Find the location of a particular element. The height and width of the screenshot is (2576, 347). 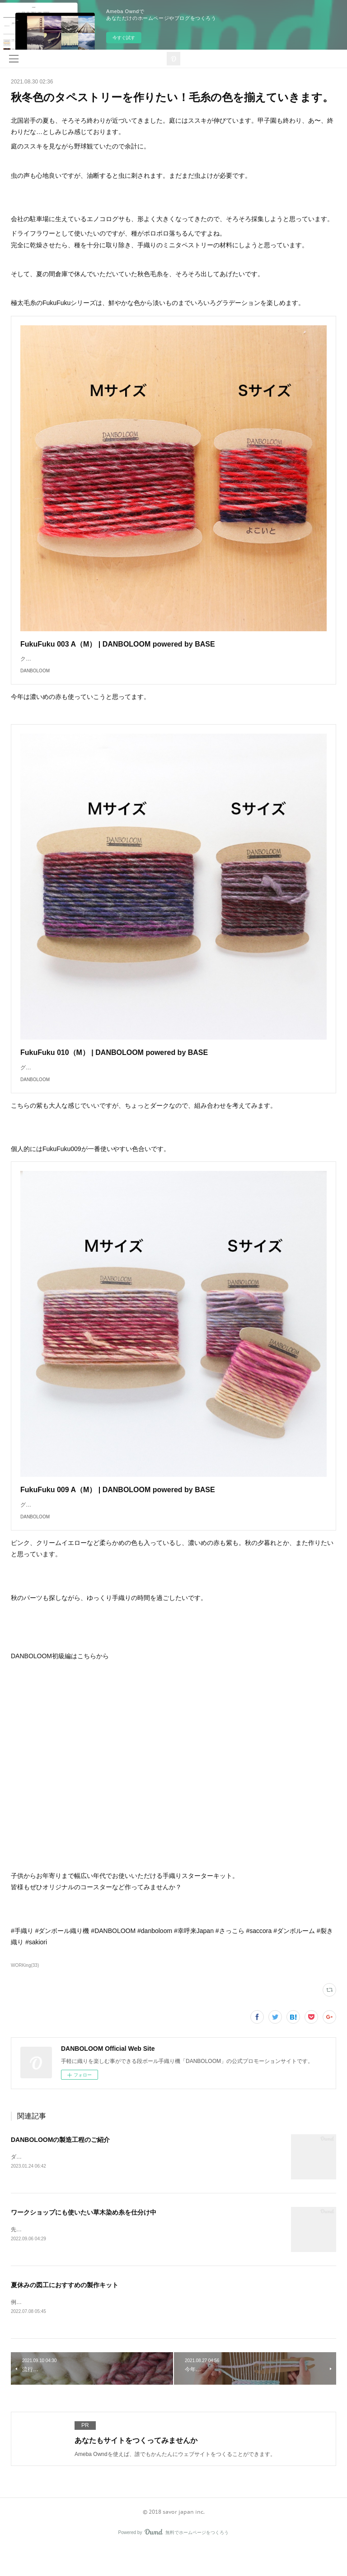

夏休みの図工におすすめの製作キット is located at coordinates (64, 2312).